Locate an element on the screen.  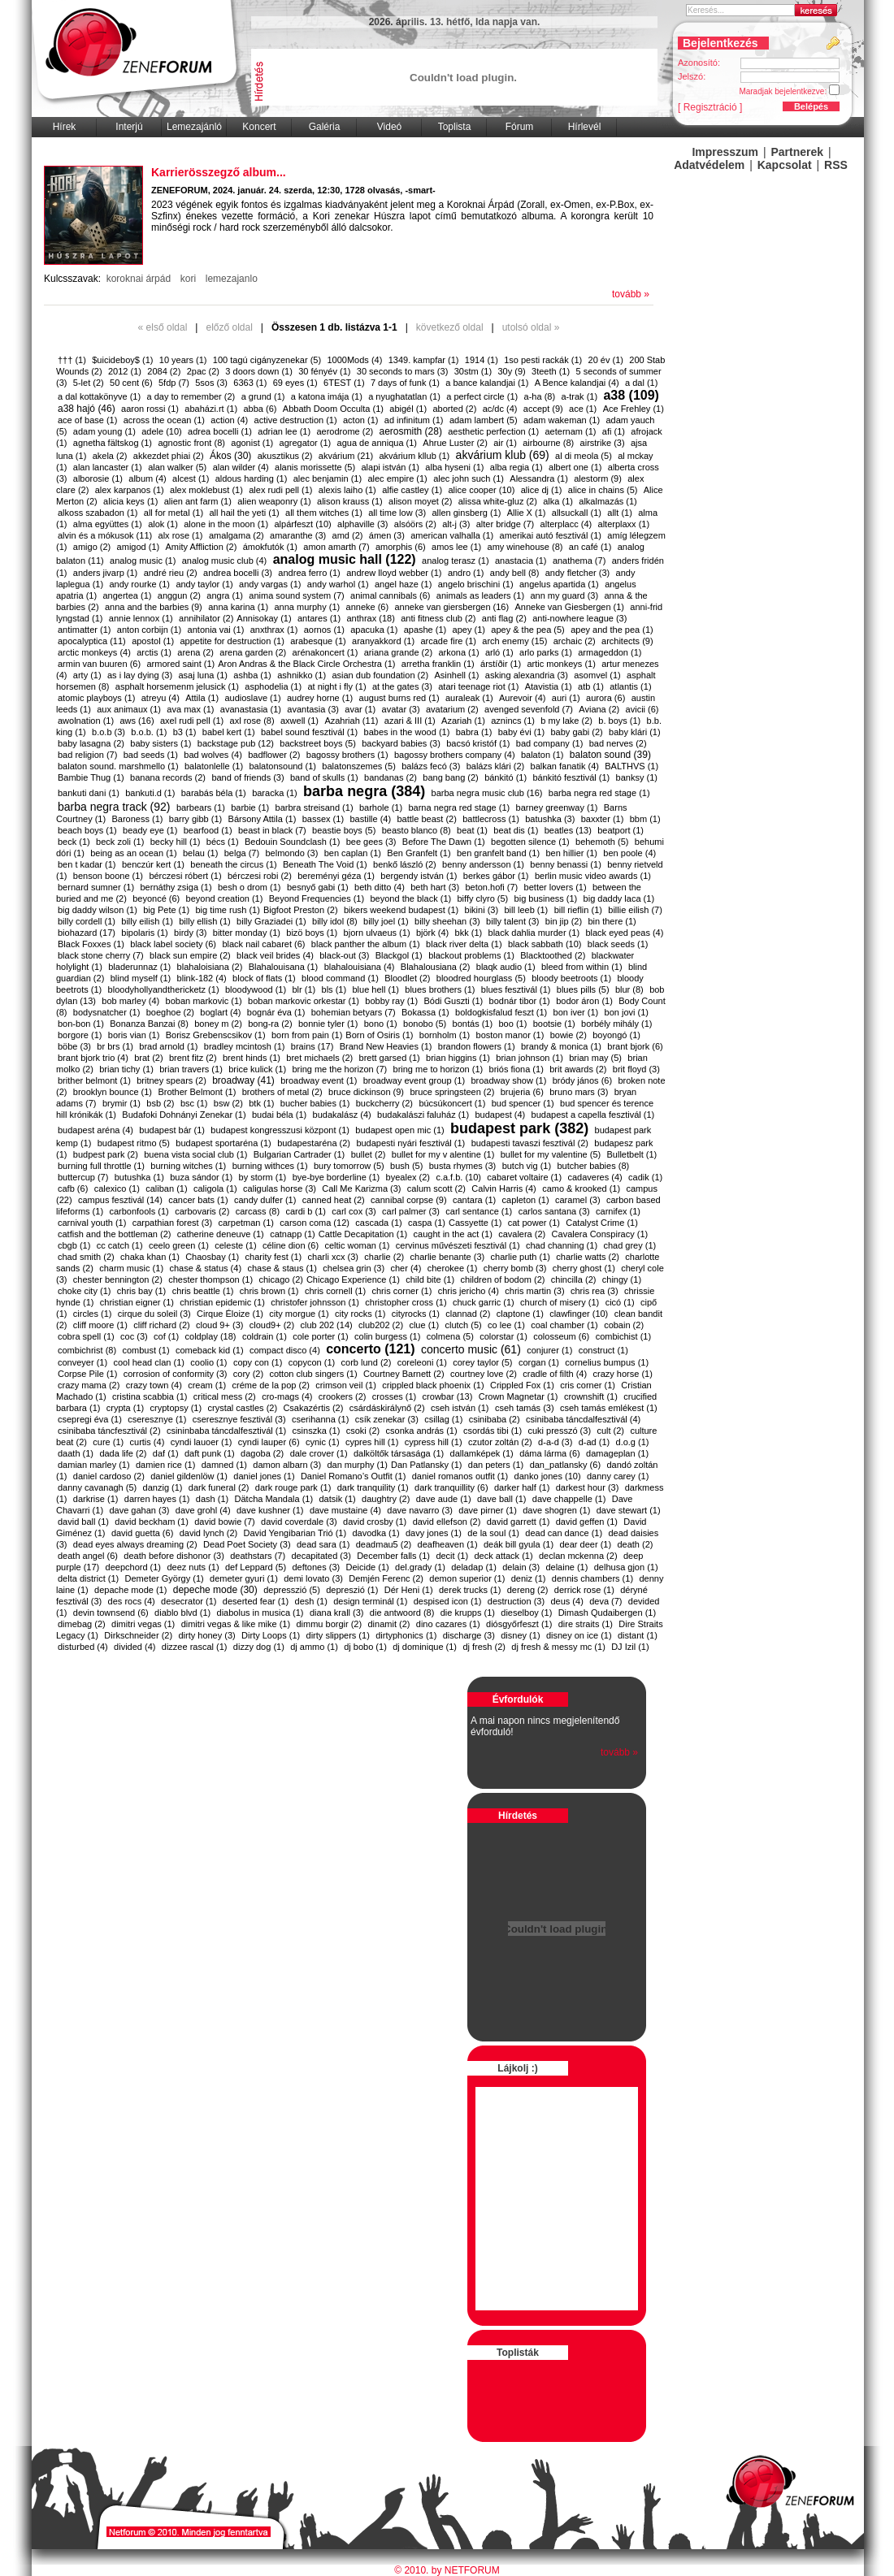
adam lambert (5) is located at coordinates (483, 420).